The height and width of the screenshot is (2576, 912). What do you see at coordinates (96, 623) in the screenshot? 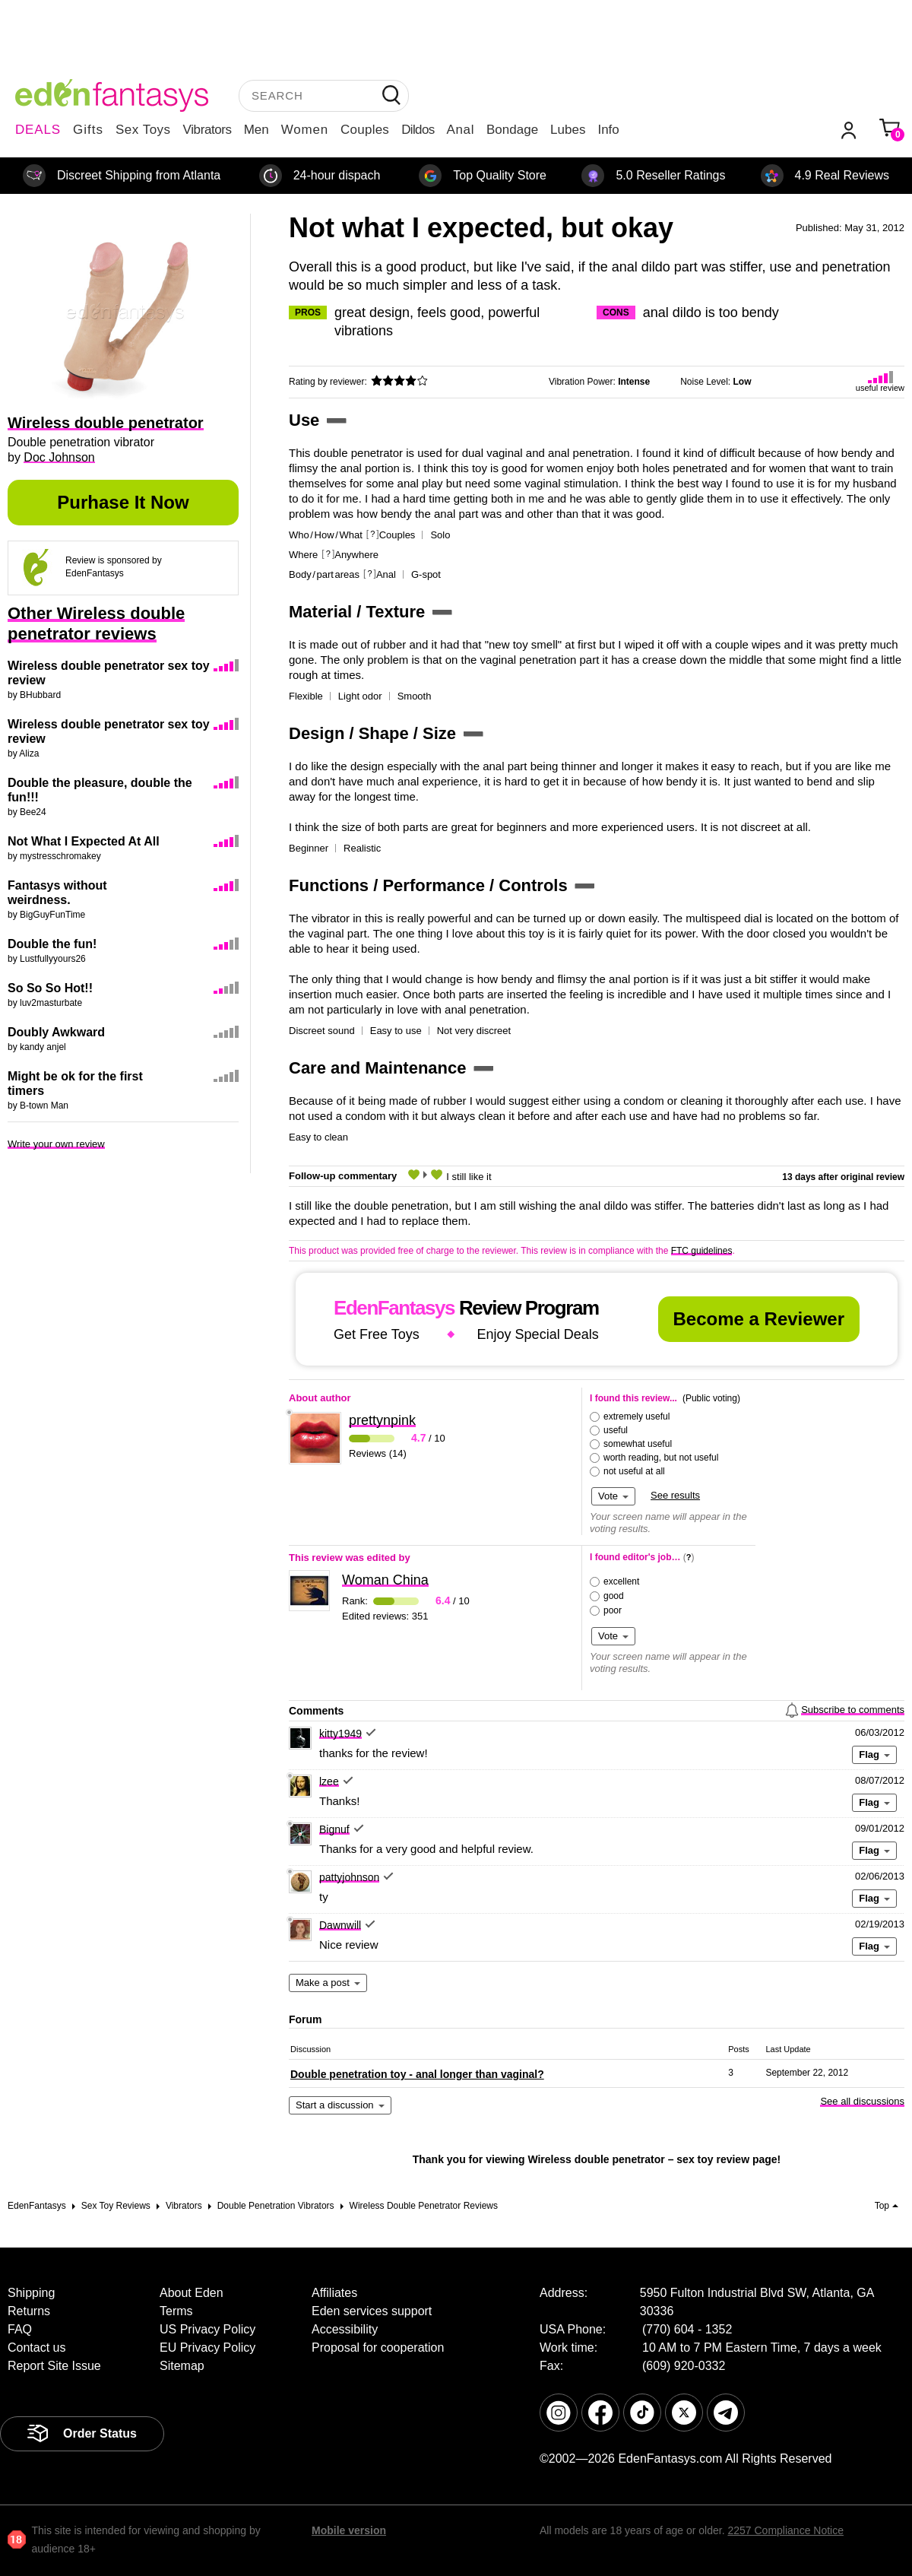
I see `Other Wireless double penetrator reviews` at bounding box center [96, 623].